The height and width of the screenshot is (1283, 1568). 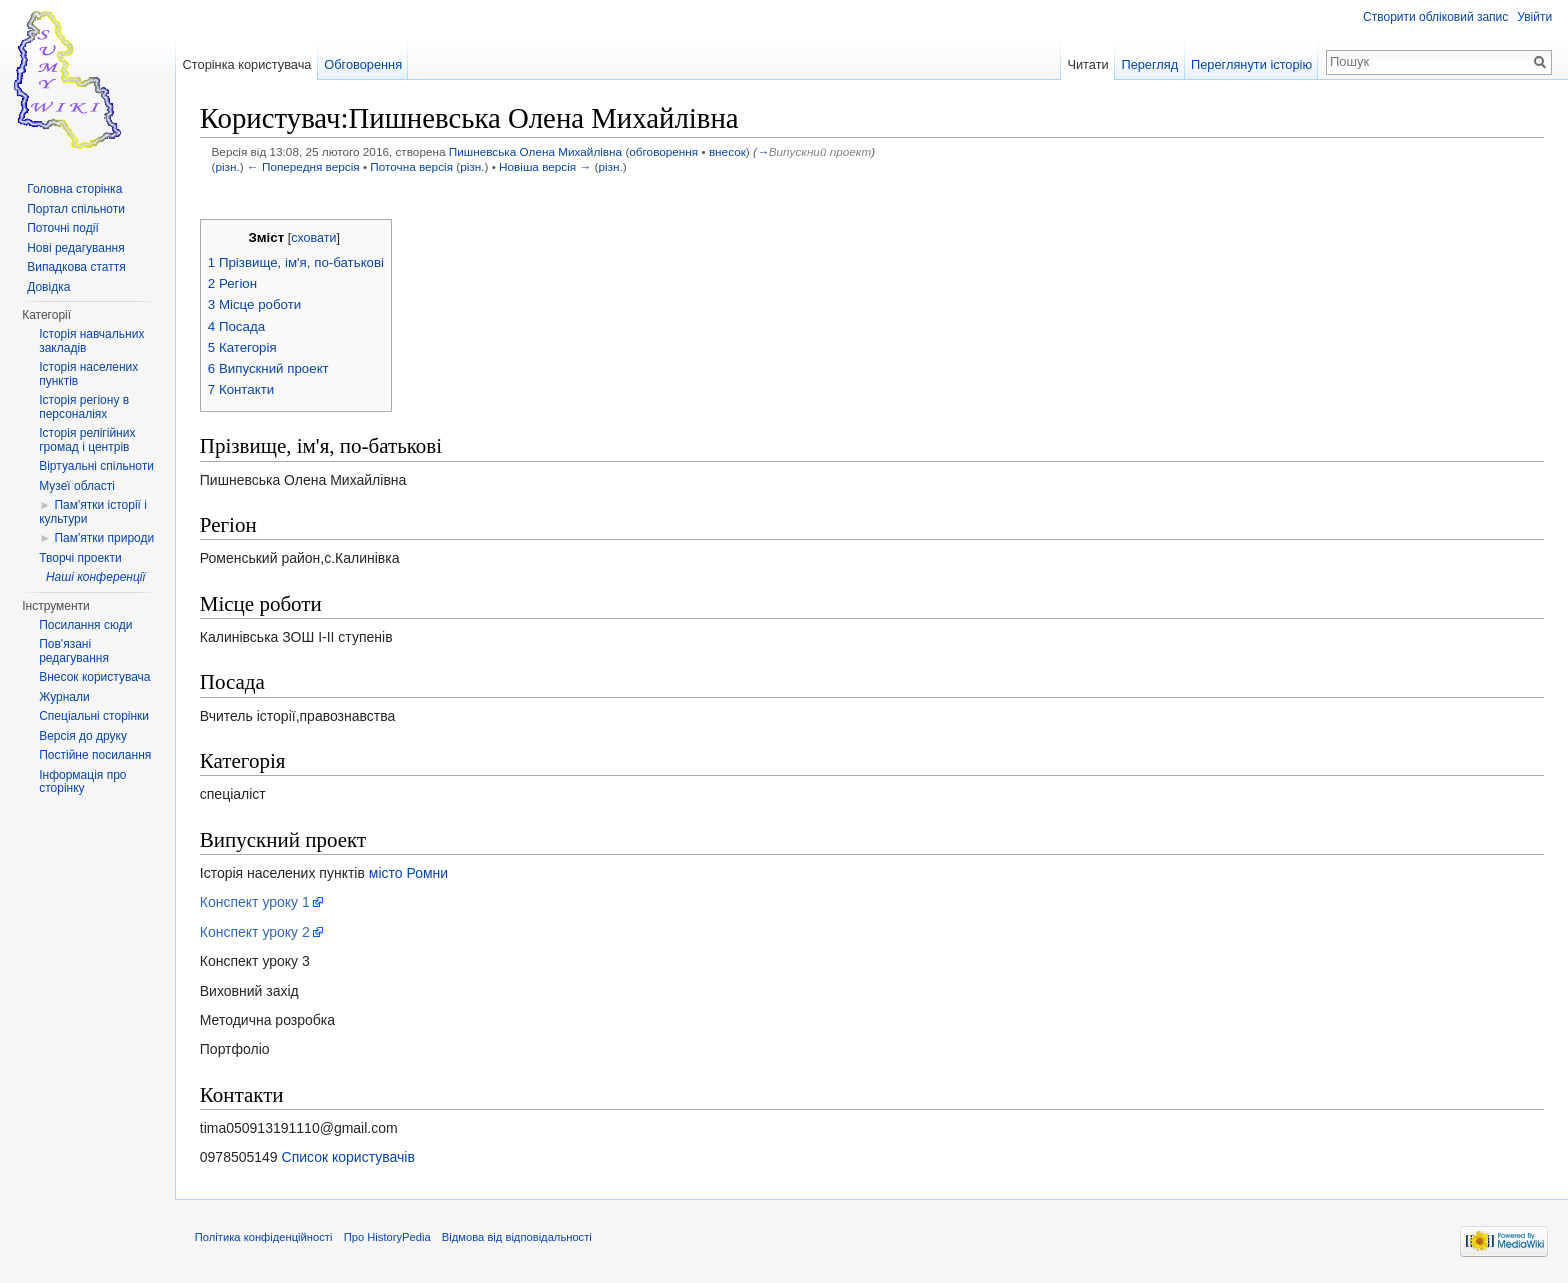 What do you see at coordinates (247, 64) in the screenshot?
I see `Сторінка користувача` at bounding box center [247, 64].